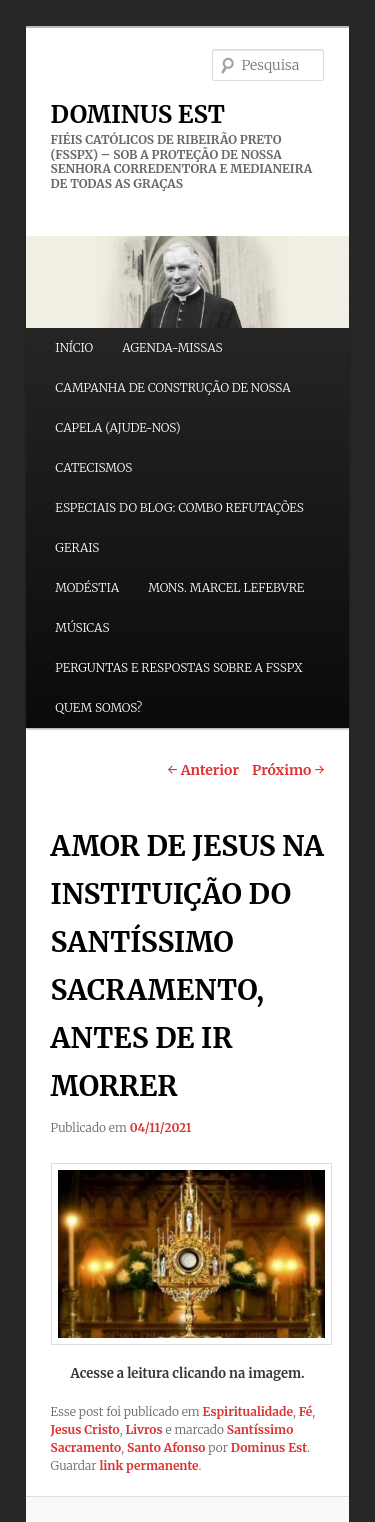  I want to click on CAMPANHA DE CONSTRUÇÃO DE NOSSA CAPELA (AJUDE-NOS), so click(172, 407).